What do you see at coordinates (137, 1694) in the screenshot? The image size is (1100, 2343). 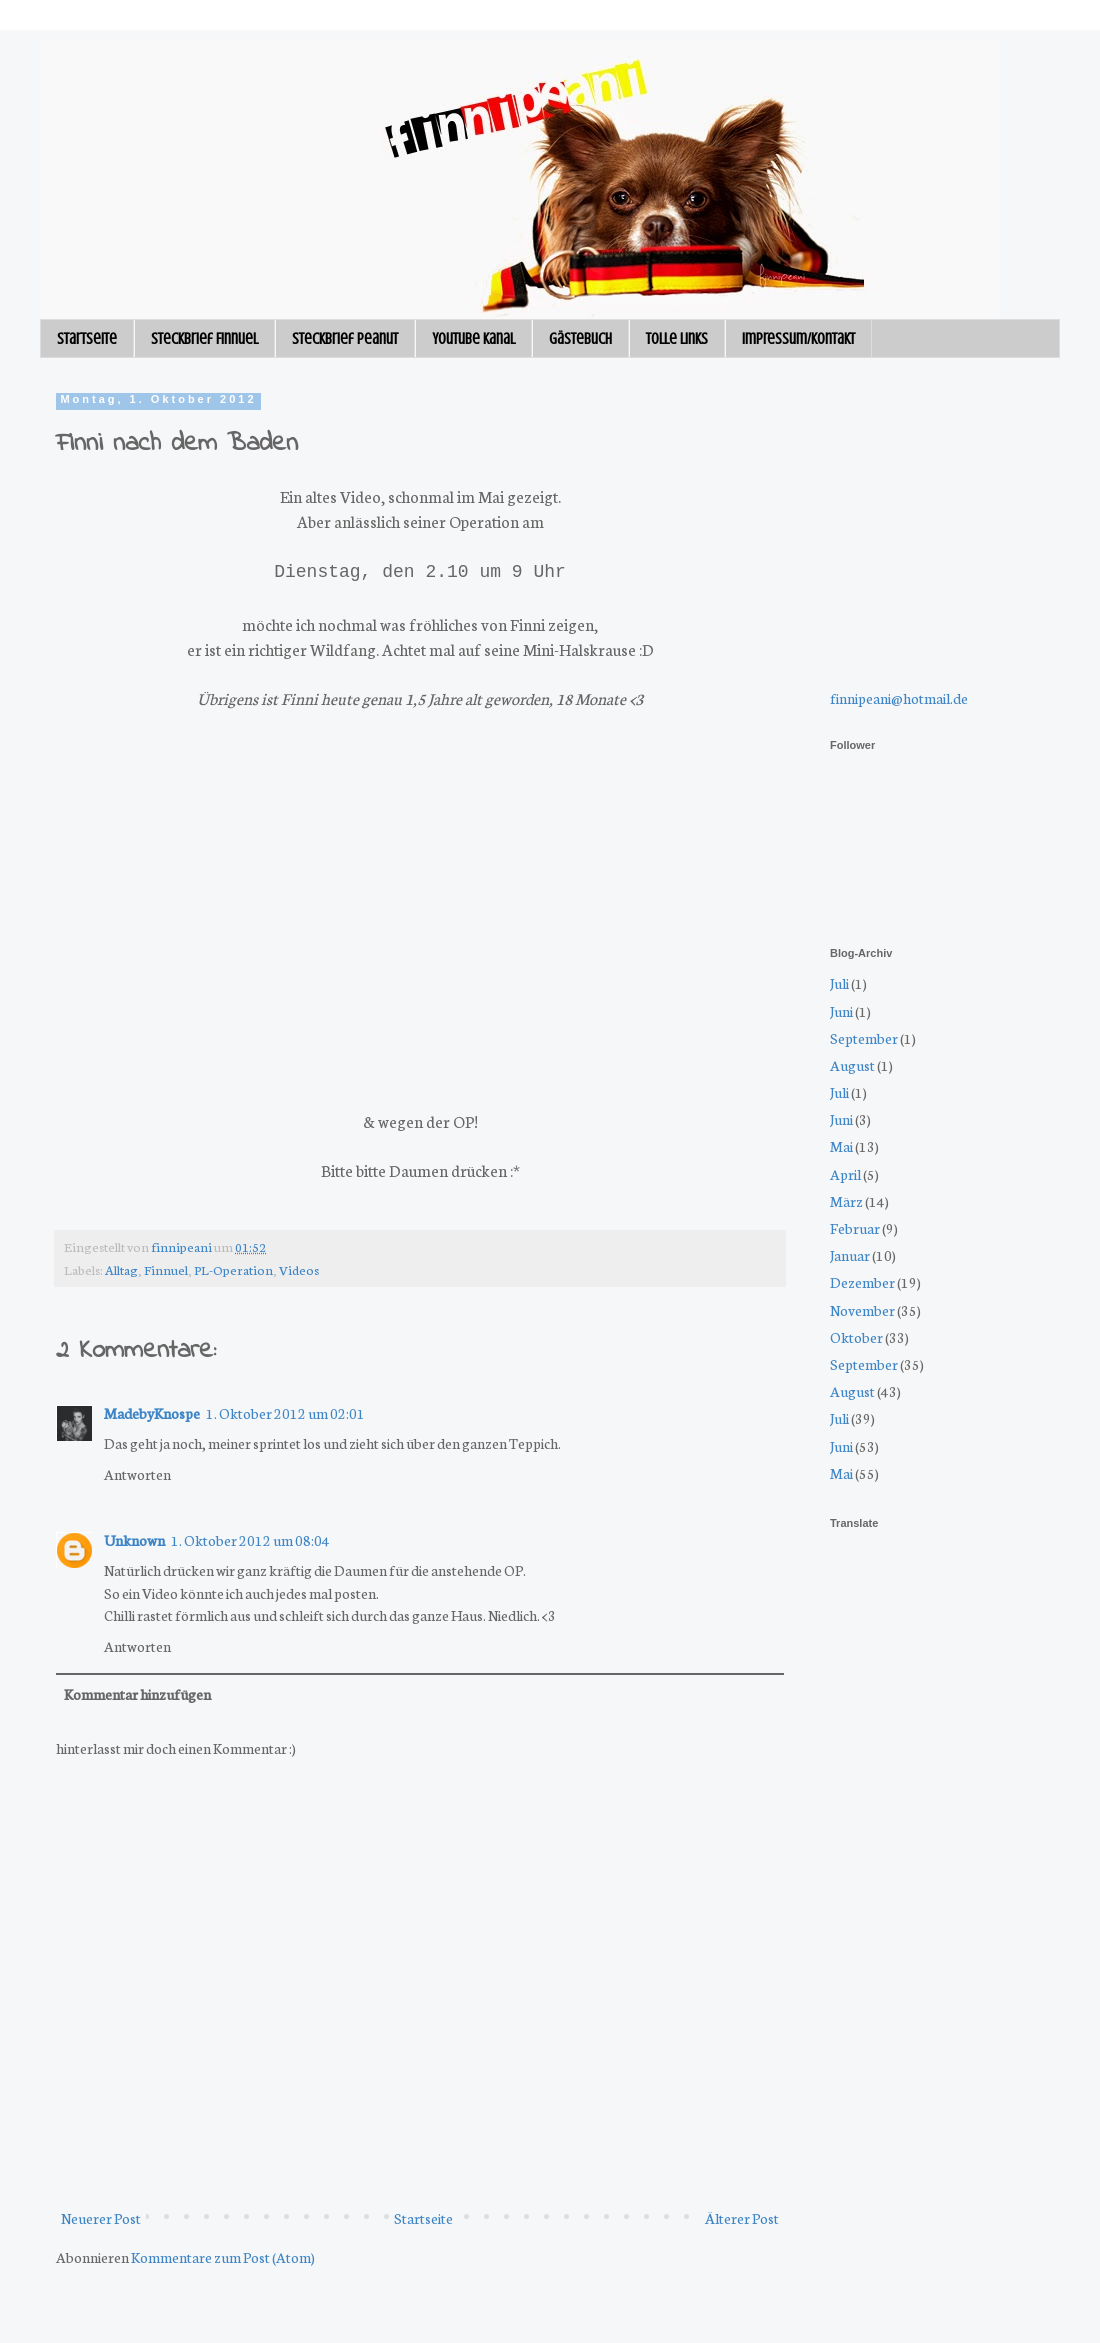 I see `Kommentar hinzufügen` at bounding box center [137, 1694].